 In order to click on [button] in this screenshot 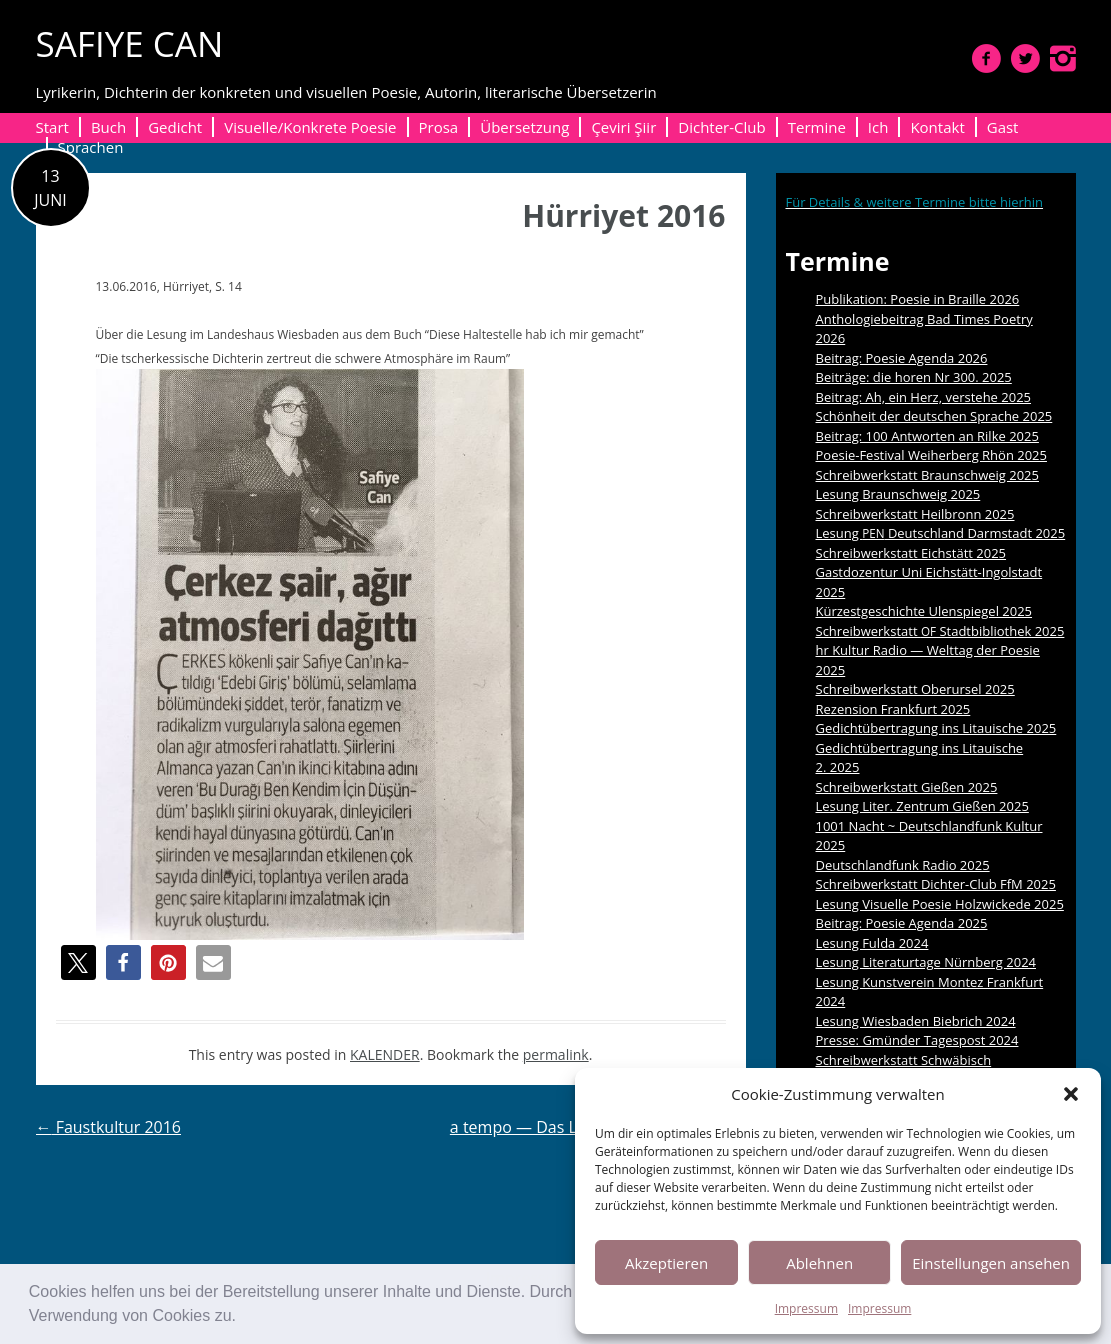, I will do `click(243, 1318)`.